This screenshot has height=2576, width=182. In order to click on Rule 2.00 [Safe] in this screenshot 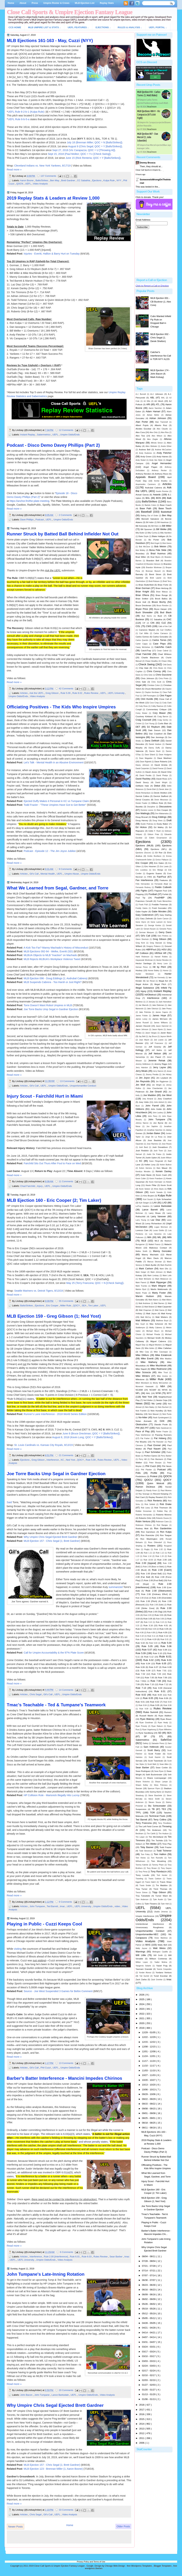, I will do `click(157, 1605)`.